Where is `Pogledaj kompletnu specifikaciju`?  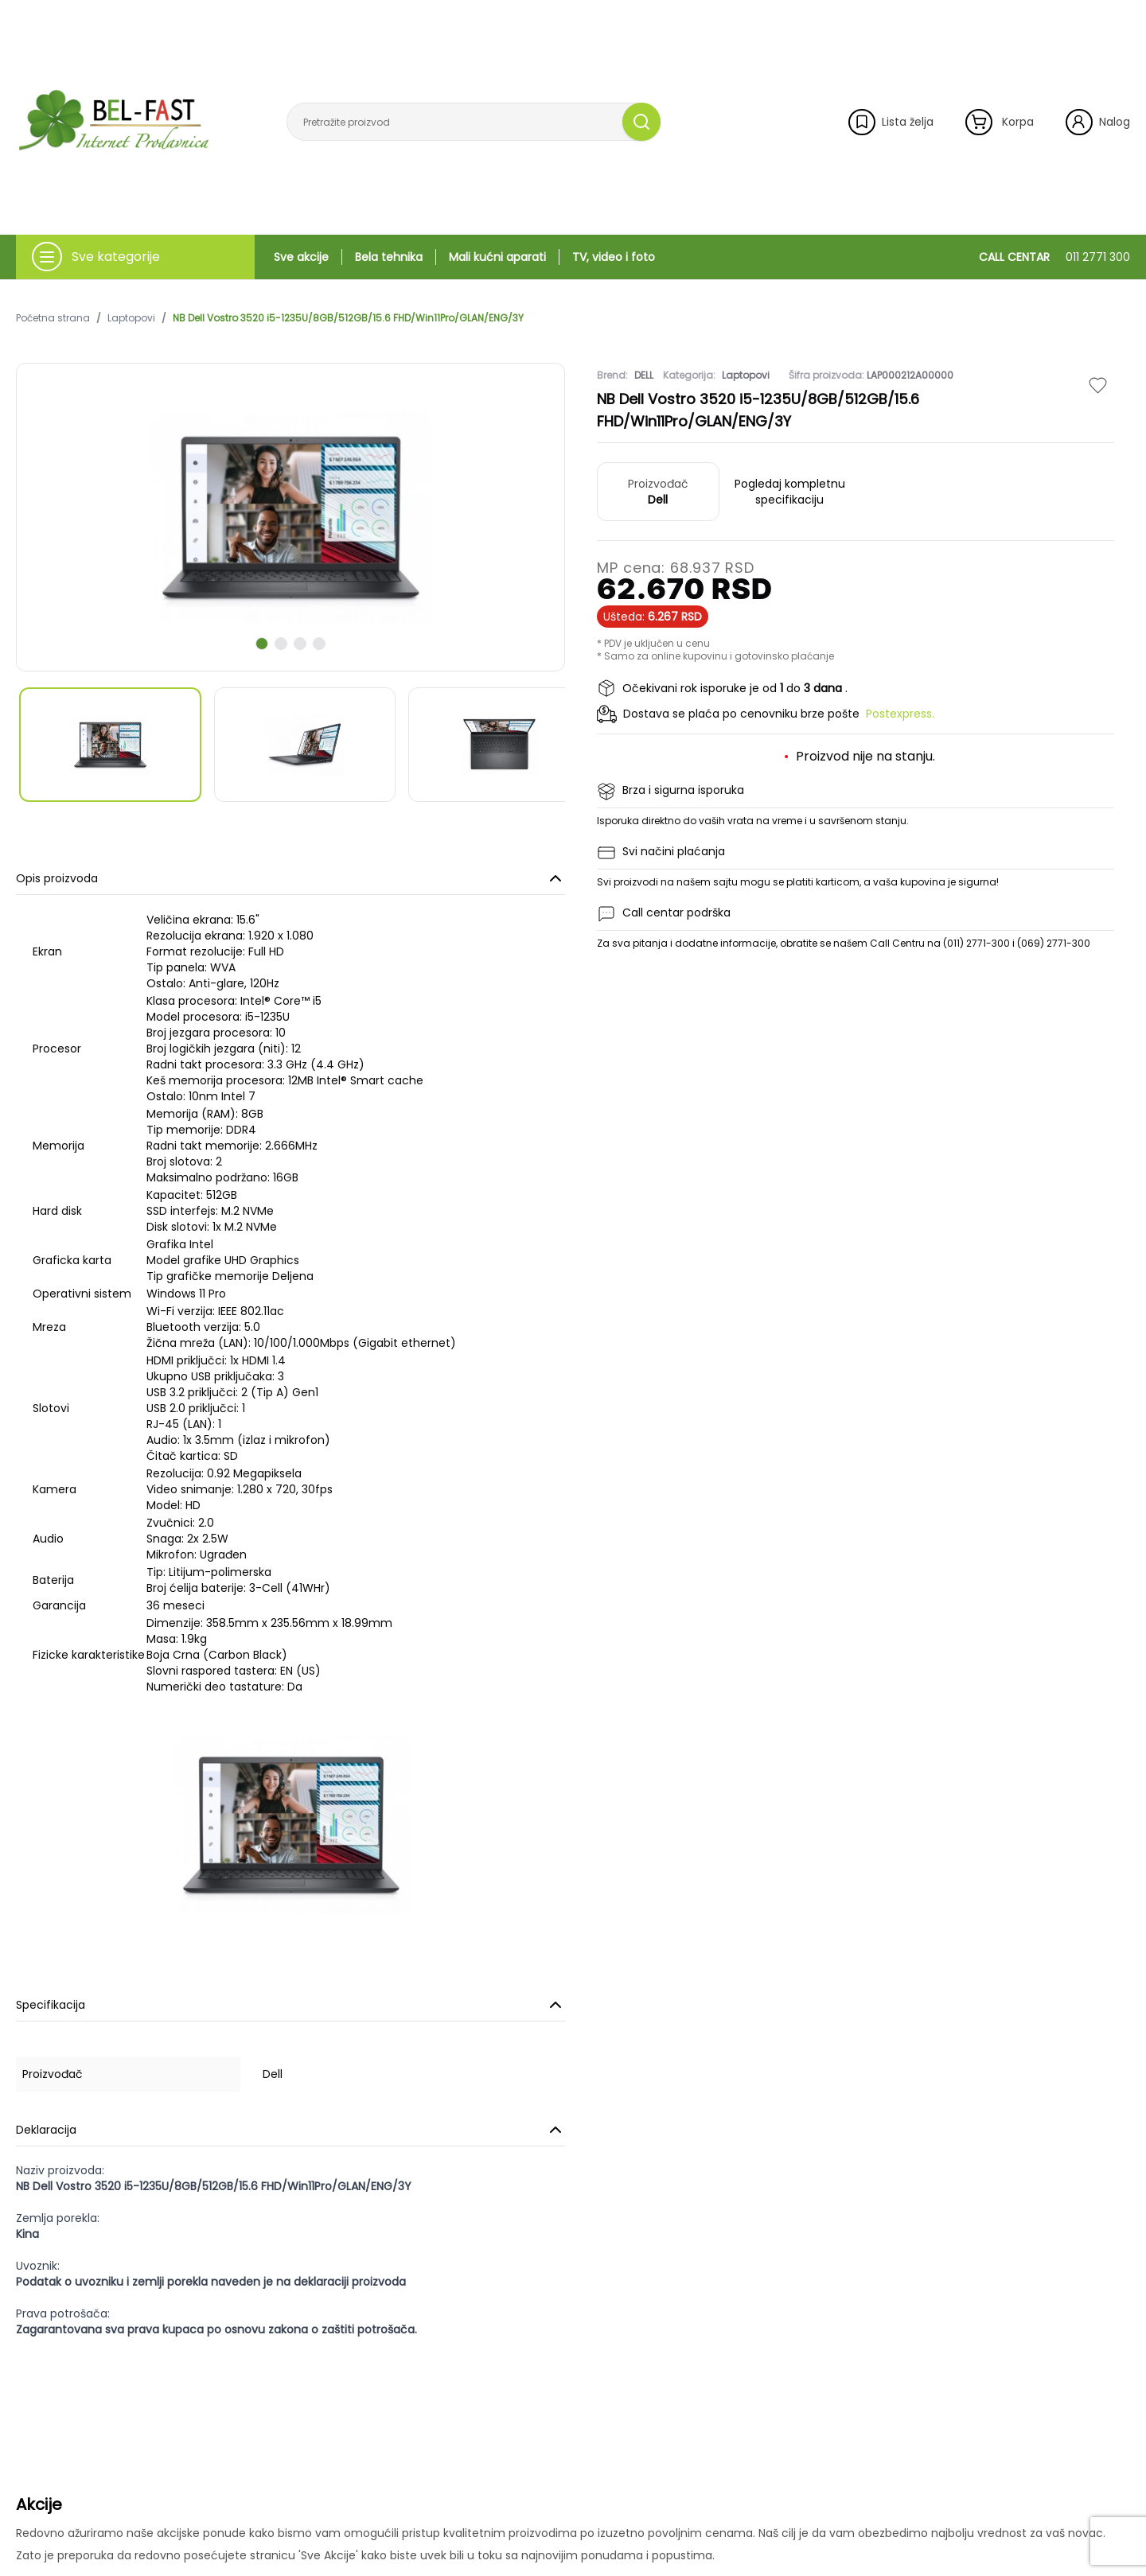
Pogledaj kompletnu specifikaciju is located at coordinates (790, 492).